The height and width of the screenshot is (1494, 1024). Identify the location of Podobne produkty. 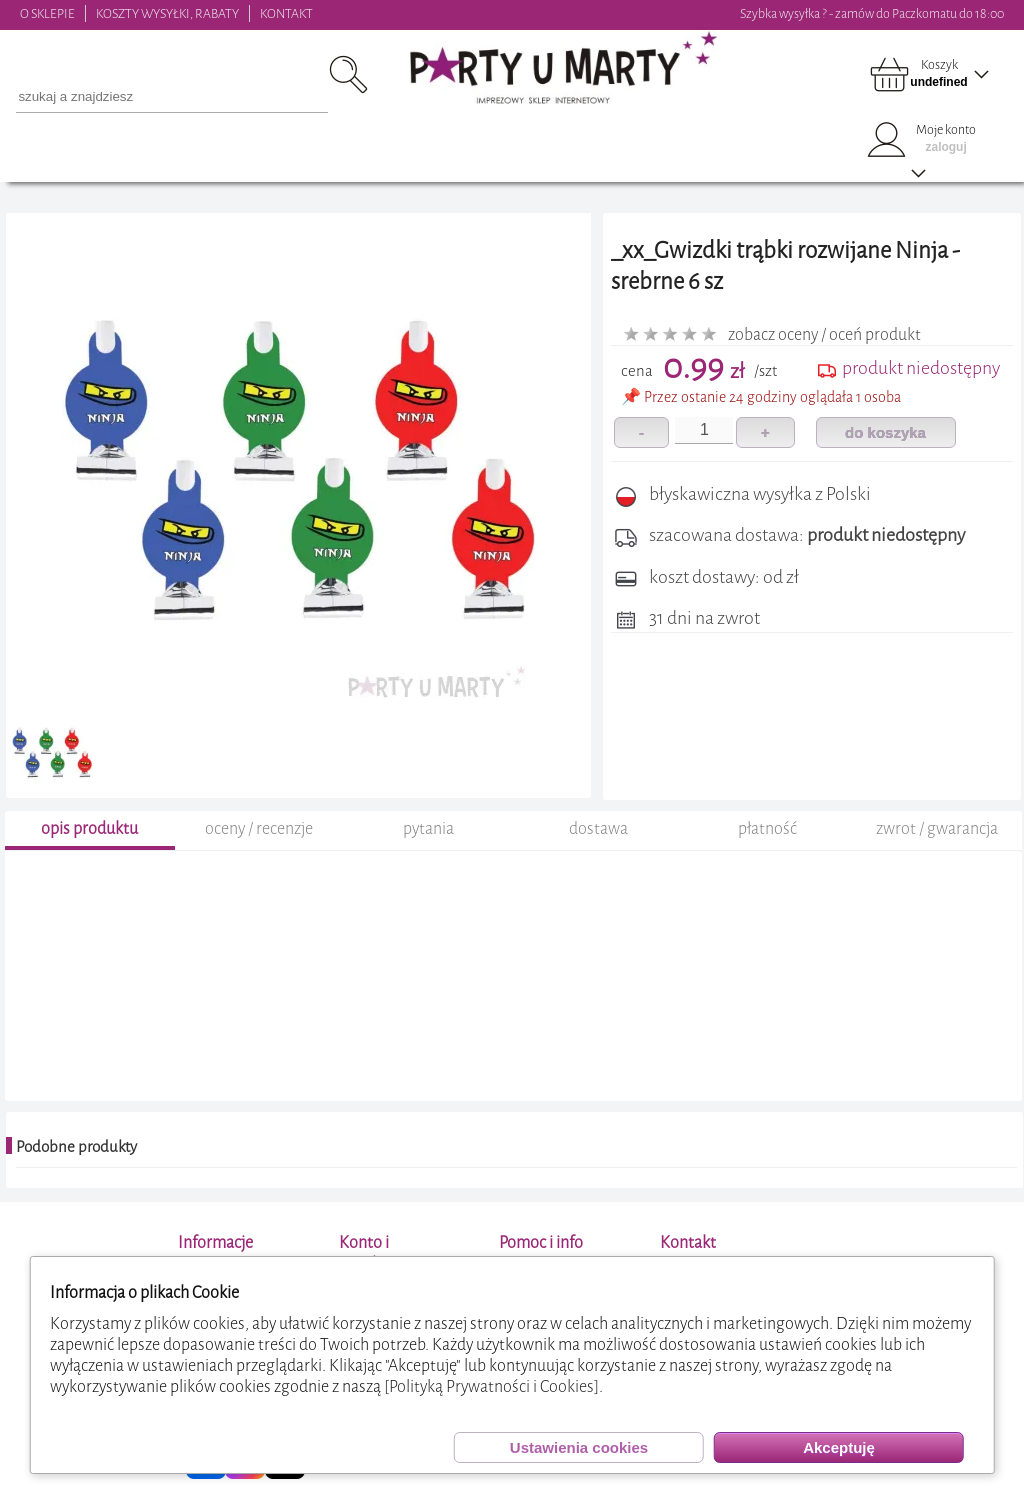
(76, 1147).